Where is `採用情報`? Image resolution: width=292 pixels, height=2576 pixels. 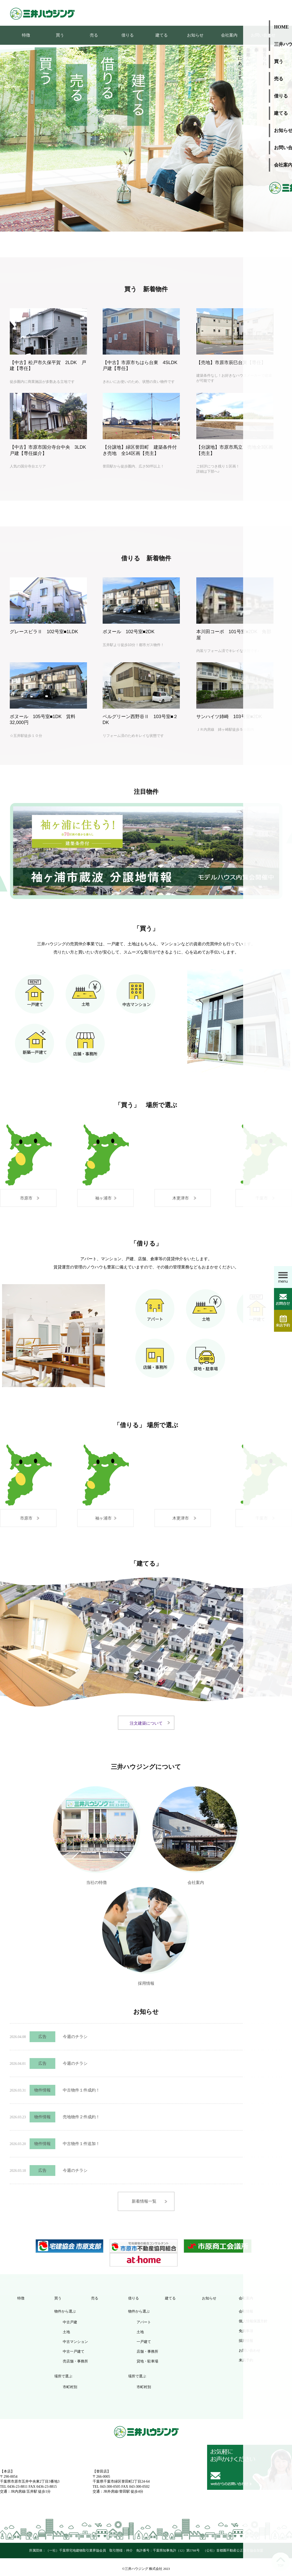 採用情報 is located at coordinates (146, 1982).